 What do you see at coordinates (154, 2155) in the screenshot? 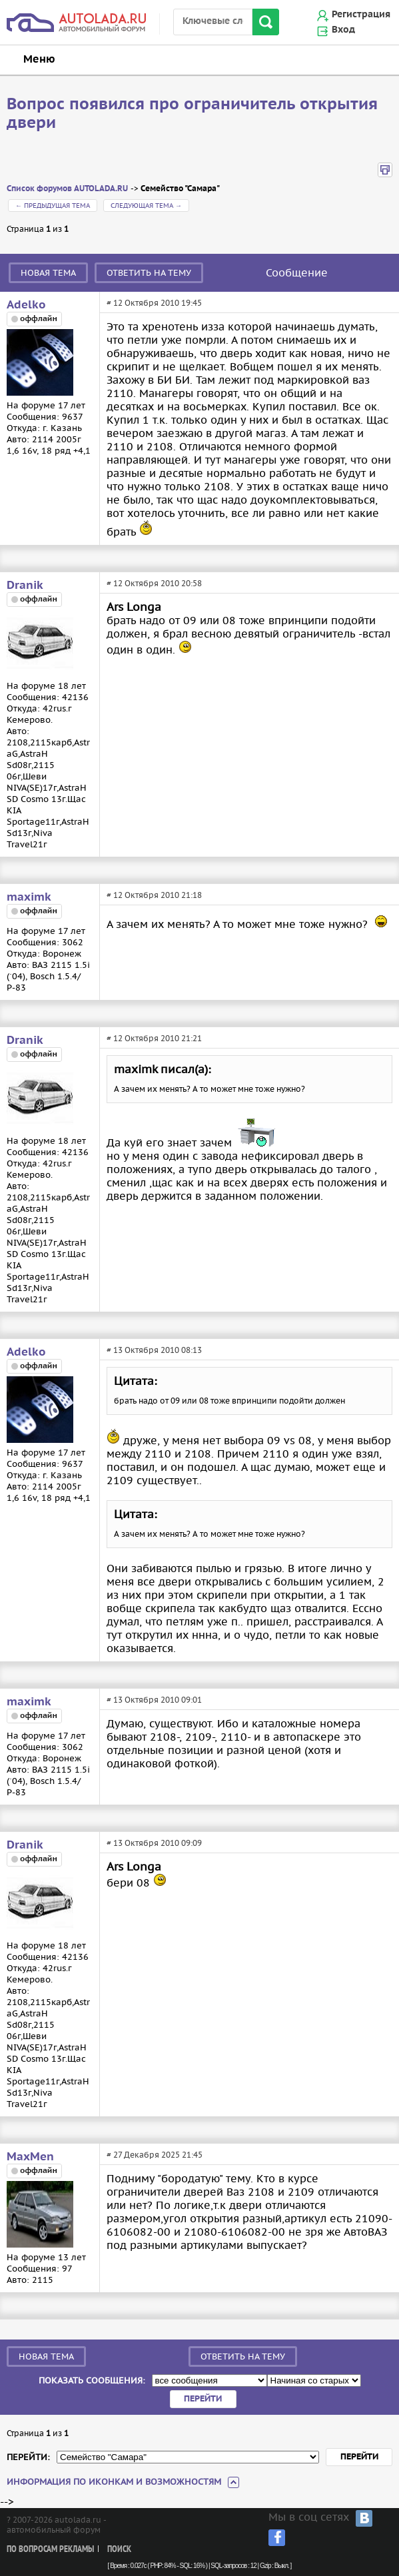
I see `# 27 Декабря 2025 21:45` at bounding box center [154, 2155].